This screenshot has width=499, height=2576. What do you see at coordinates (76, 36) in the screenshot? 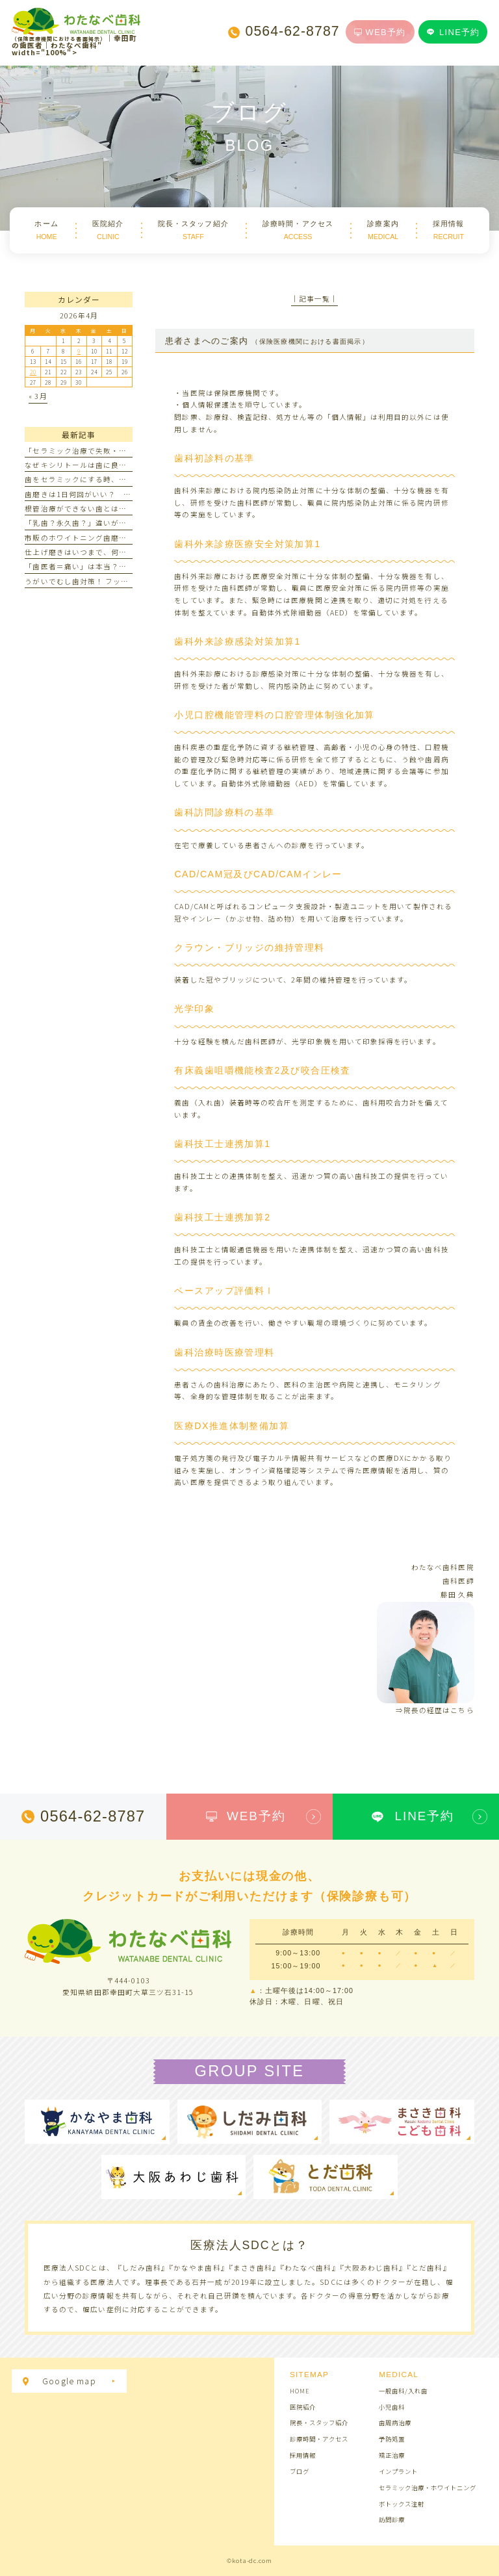
I see `｜幸田町の歯医者｜わたなべ歯科" width="100%">` at bounding box center [76, 36].